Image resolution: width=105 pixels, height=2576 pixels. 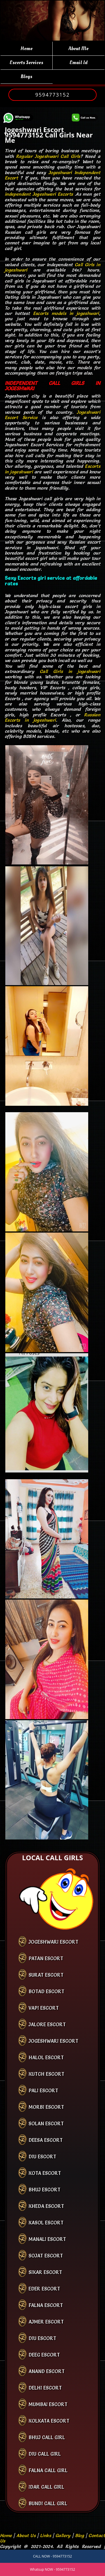 I want to click on Surat Escort, so click(x=46, y=1975).